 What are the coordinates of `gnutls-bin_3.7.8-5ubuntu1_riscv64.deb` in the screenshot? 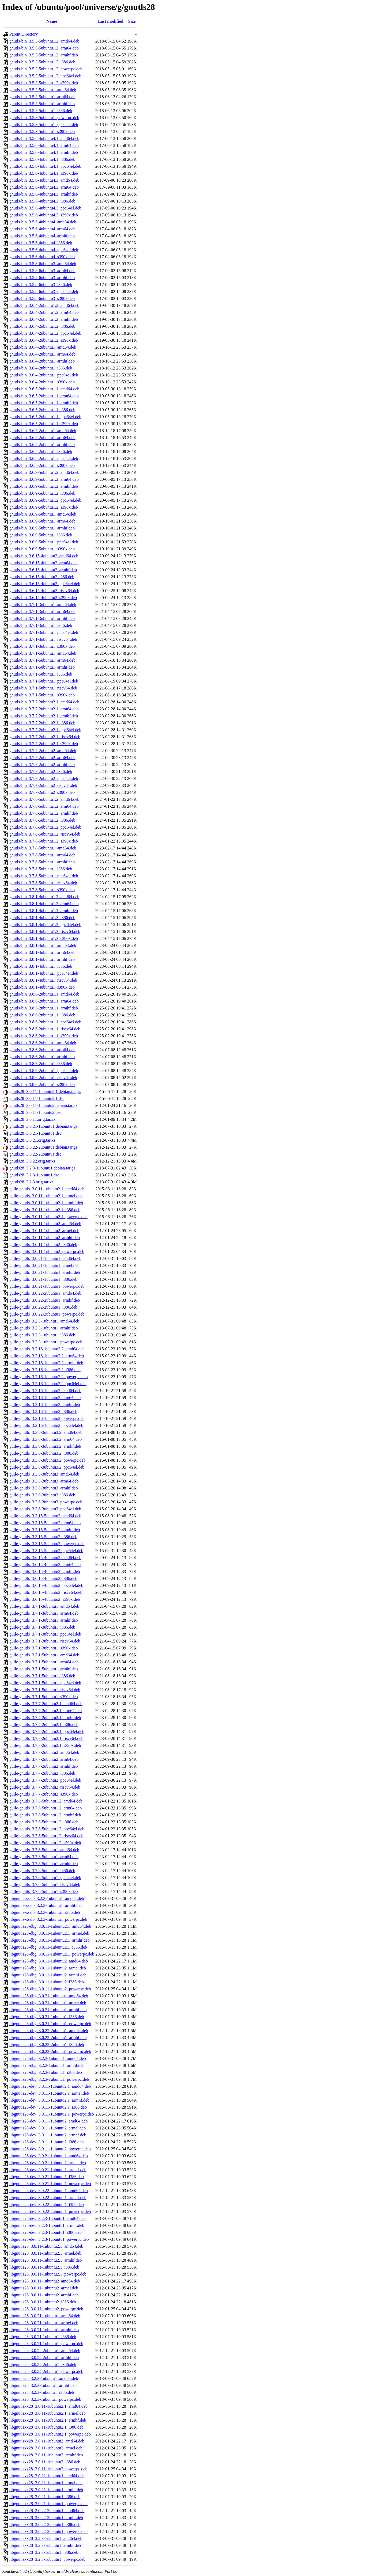 It's located at (43, 883).